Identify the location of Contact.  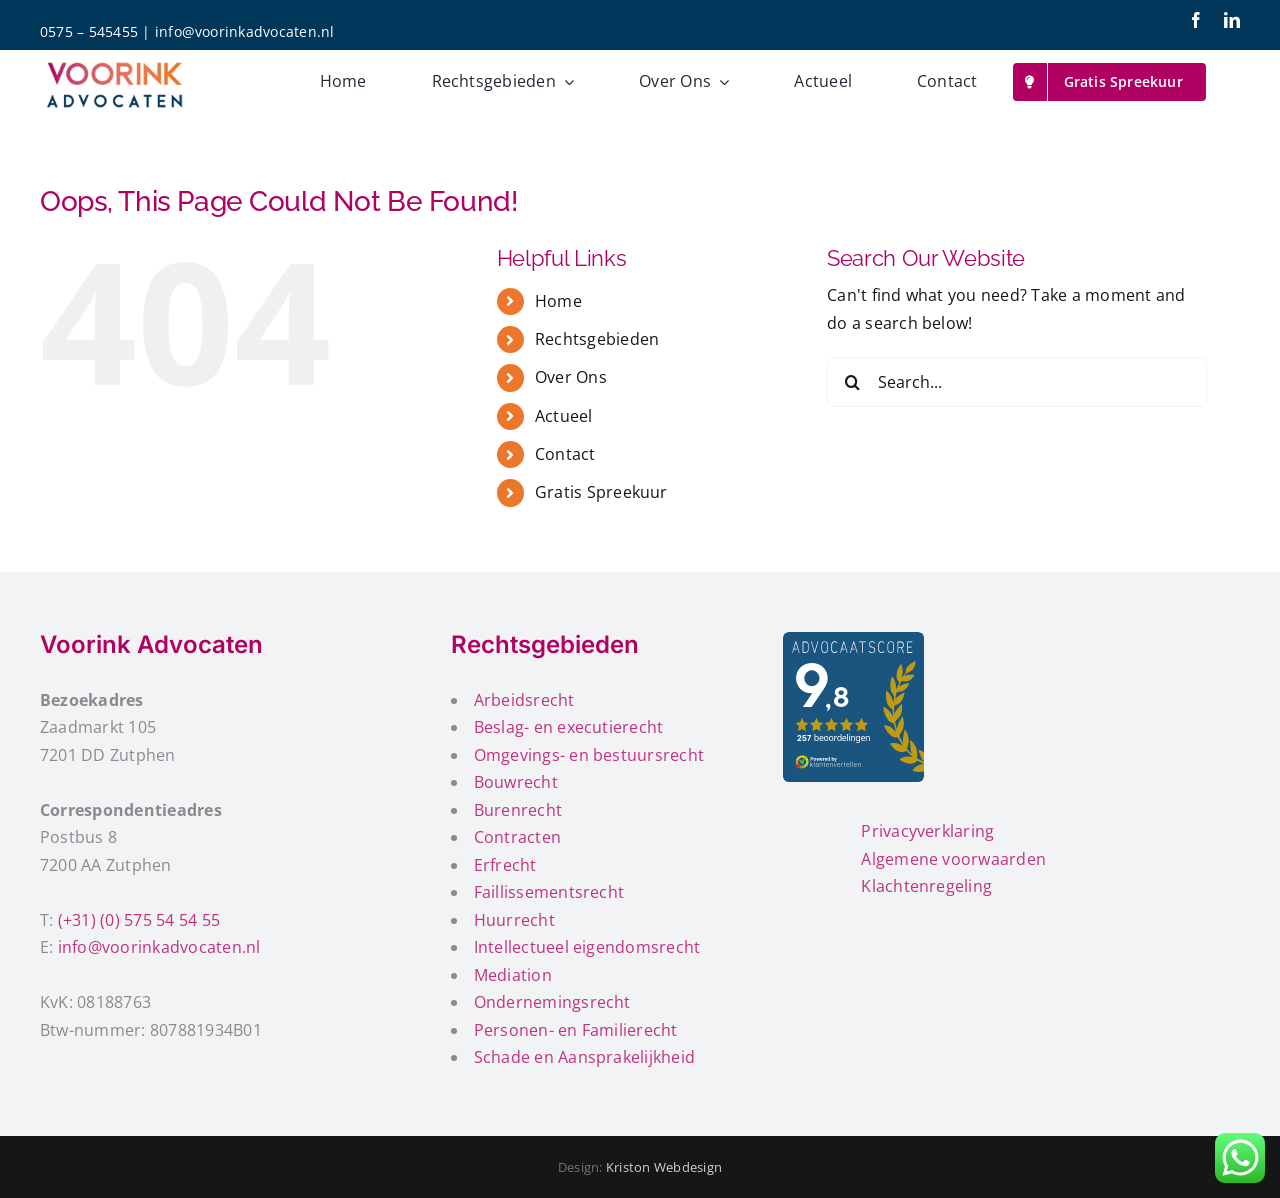
(565, 454).